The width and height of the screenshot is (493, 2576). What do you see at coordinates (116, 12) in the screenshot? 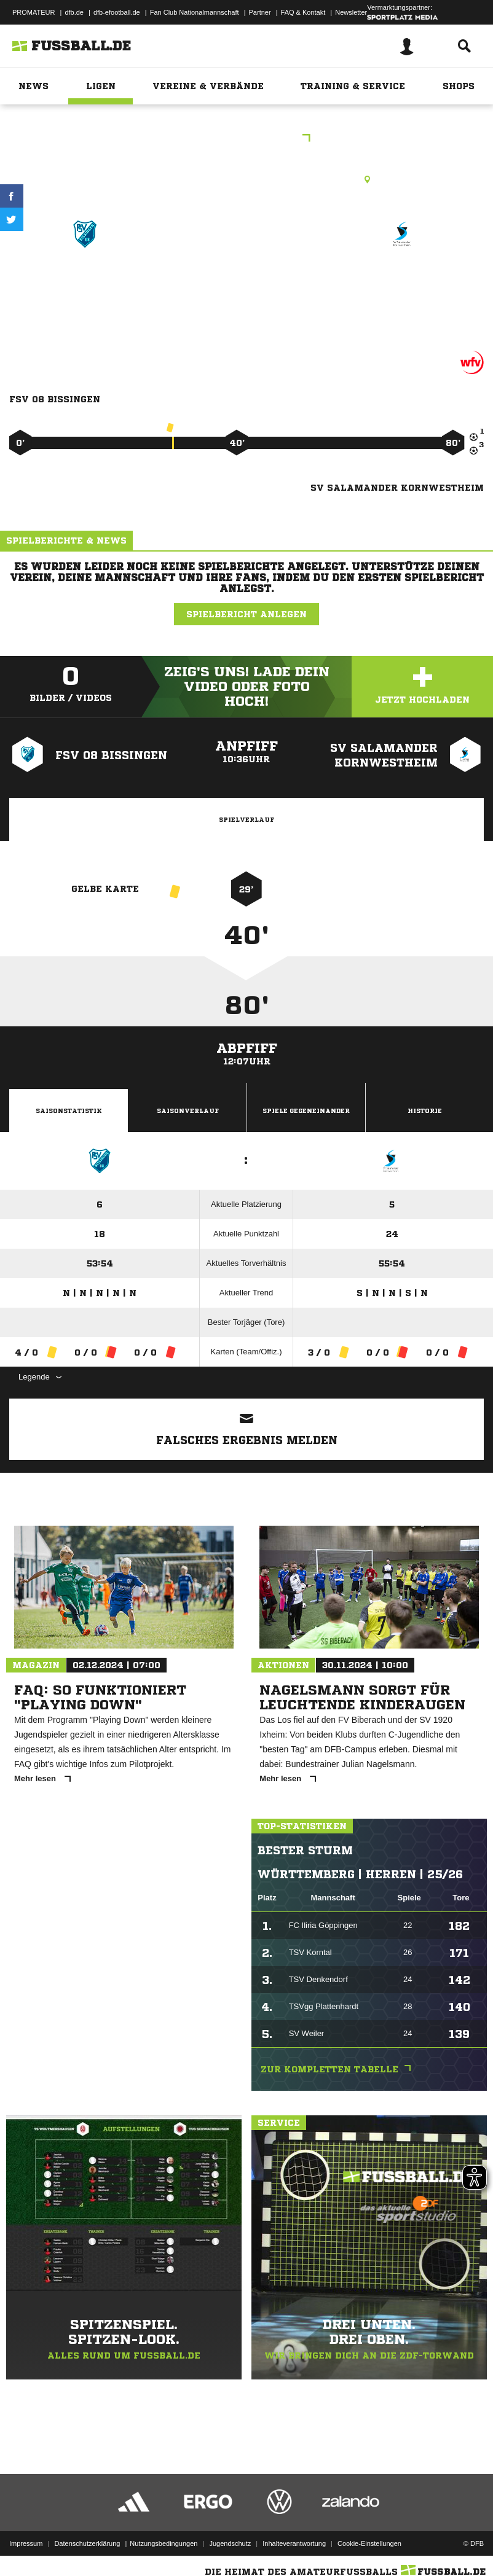
I see `dfb-efootball.de` at bounding box center [116, 12].